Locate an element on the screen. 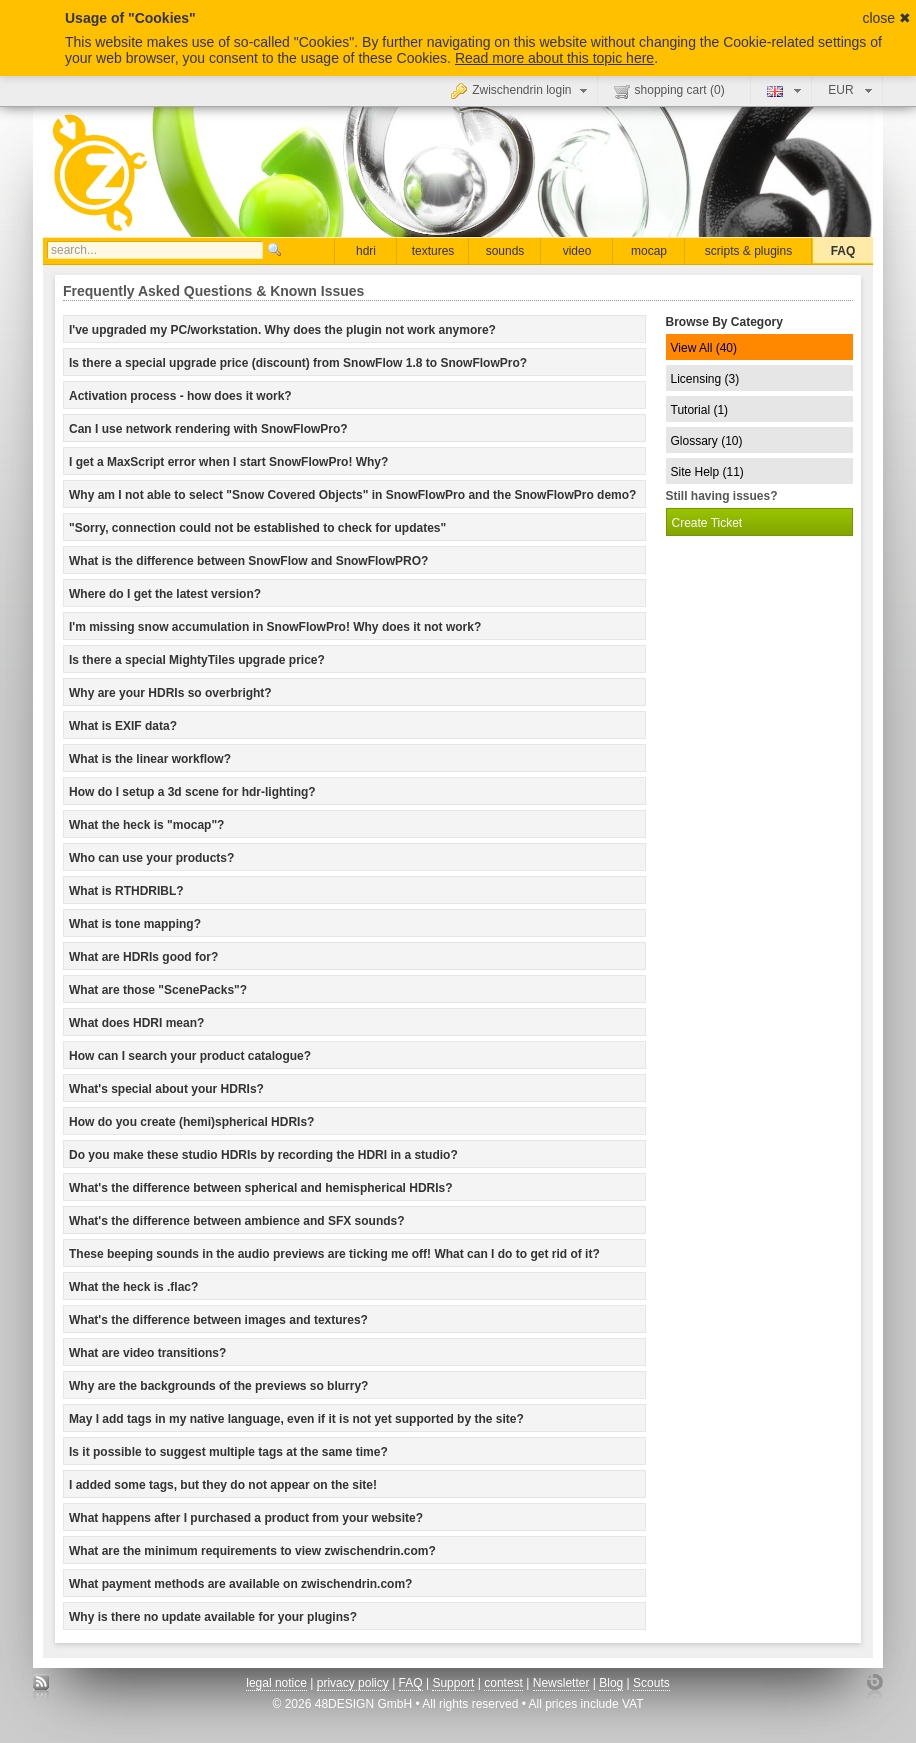 The width and height of the screenshot is (916, 1743). What are video transitions? [tab] is located at coordinates (147, 1353).